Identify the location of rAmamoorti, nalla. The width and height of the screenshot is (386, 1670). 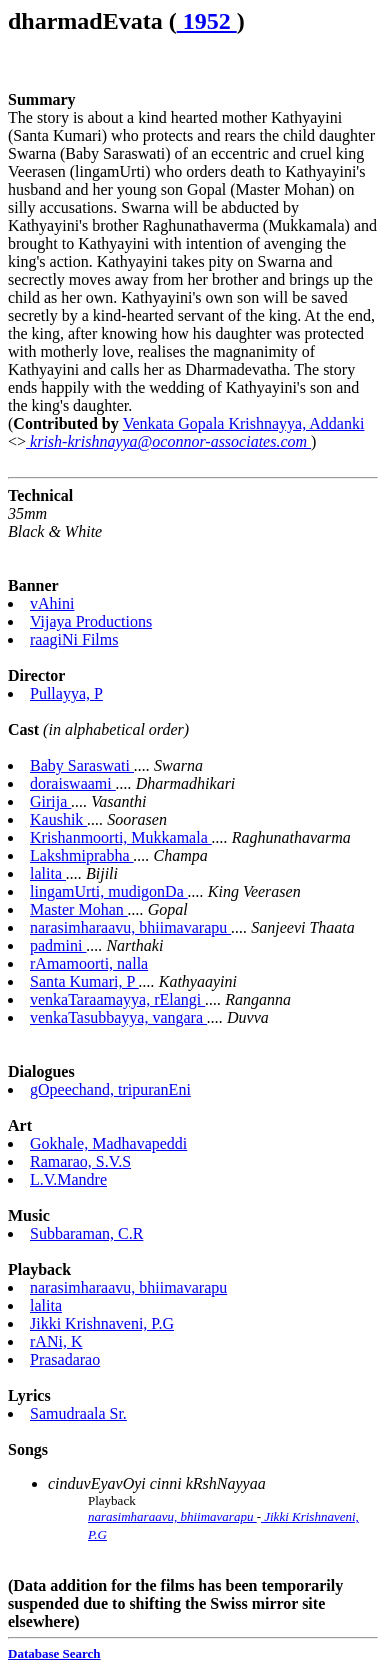
(89, 963).